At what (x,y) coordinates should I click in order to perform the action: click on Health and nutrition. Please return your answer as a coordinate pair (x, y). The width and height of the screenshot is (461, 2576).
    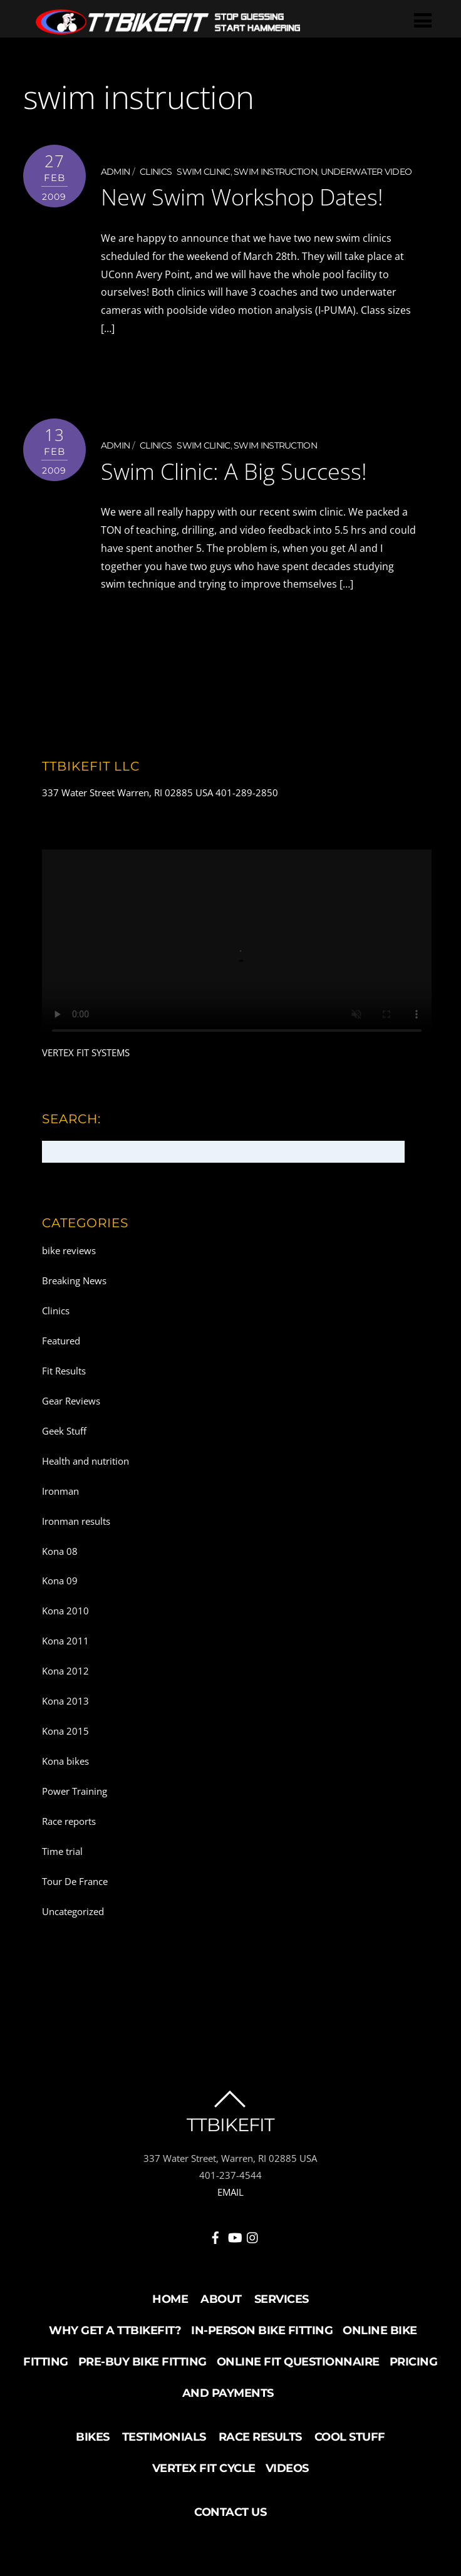
    Looking at the image, I should click on (85, 1459).